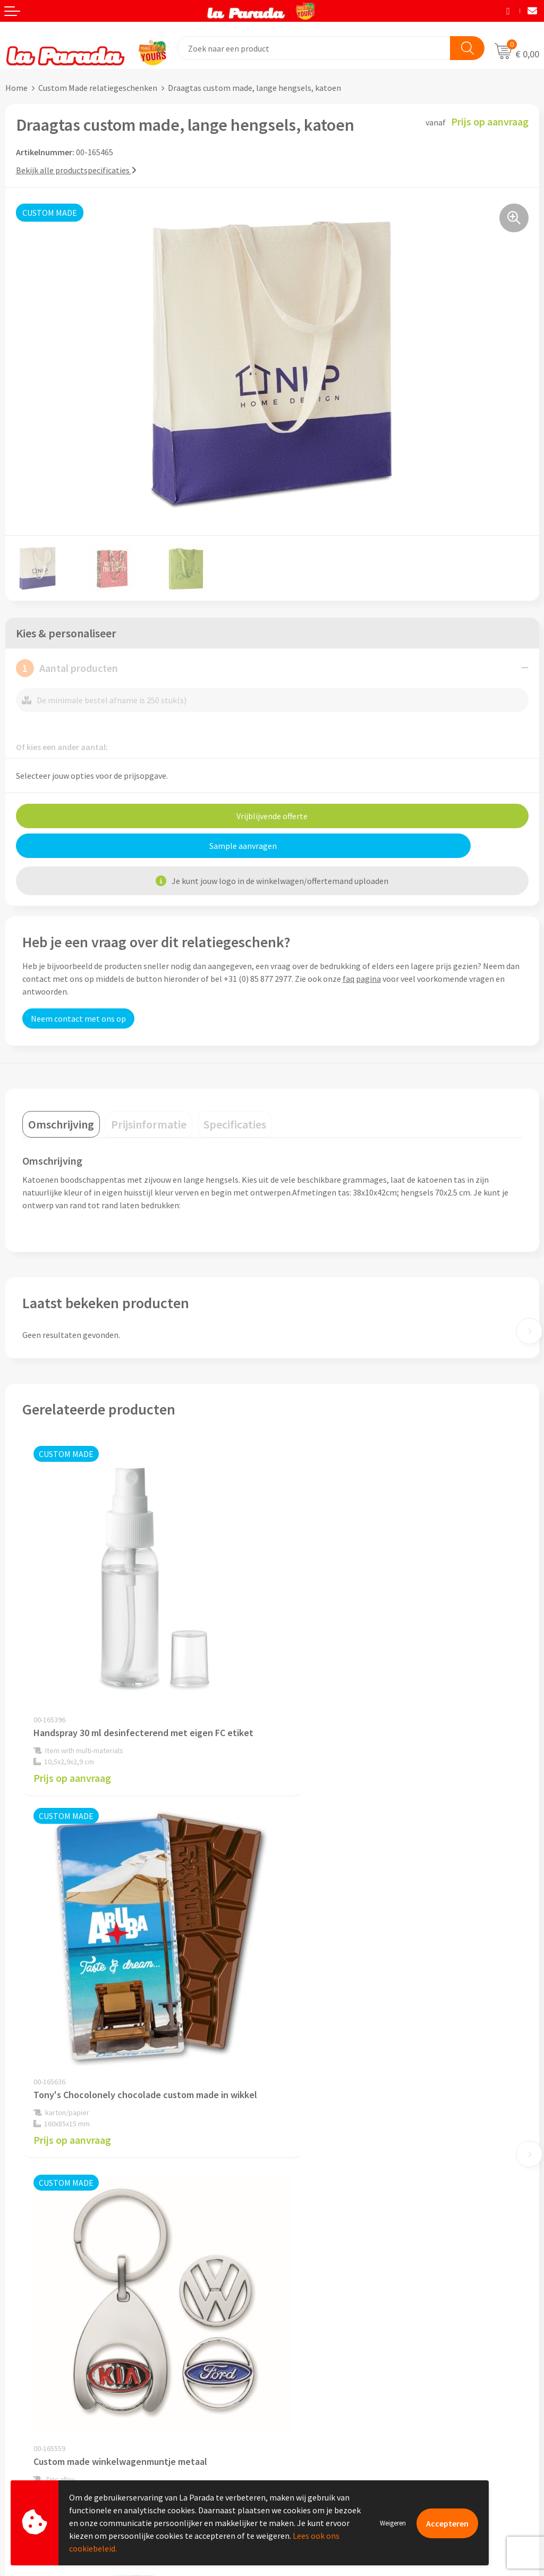  I want to click on Aantal producten, so click(67, 668).